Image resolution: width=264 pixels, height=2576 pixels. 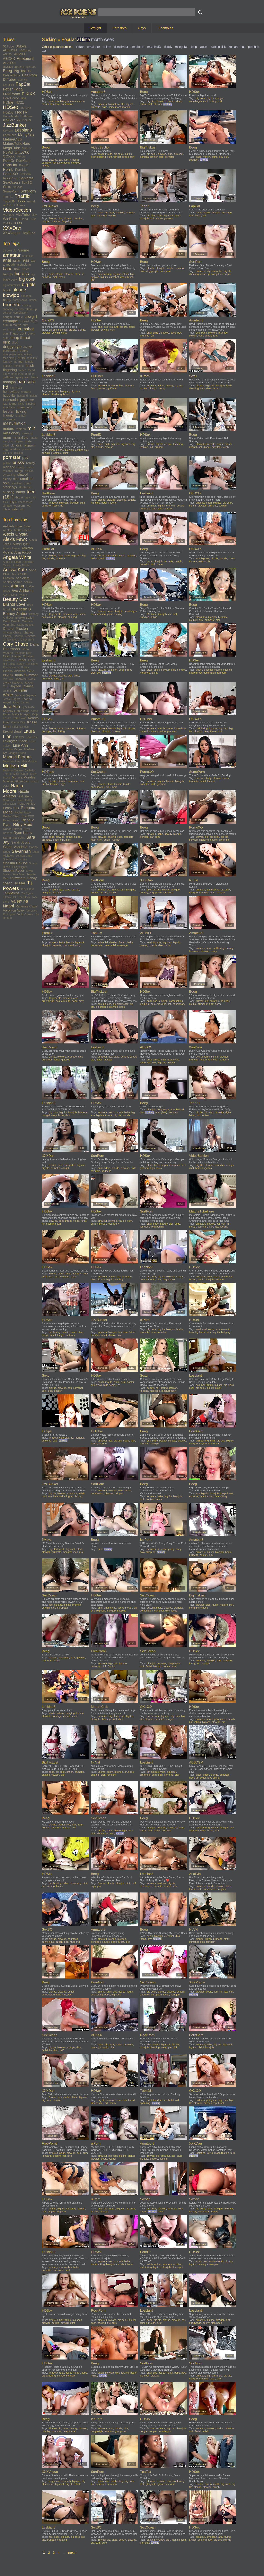 What do you see at coordinates (13, 574) in the screenshot?
I see `Aoi` at bounding box center [13, 574].